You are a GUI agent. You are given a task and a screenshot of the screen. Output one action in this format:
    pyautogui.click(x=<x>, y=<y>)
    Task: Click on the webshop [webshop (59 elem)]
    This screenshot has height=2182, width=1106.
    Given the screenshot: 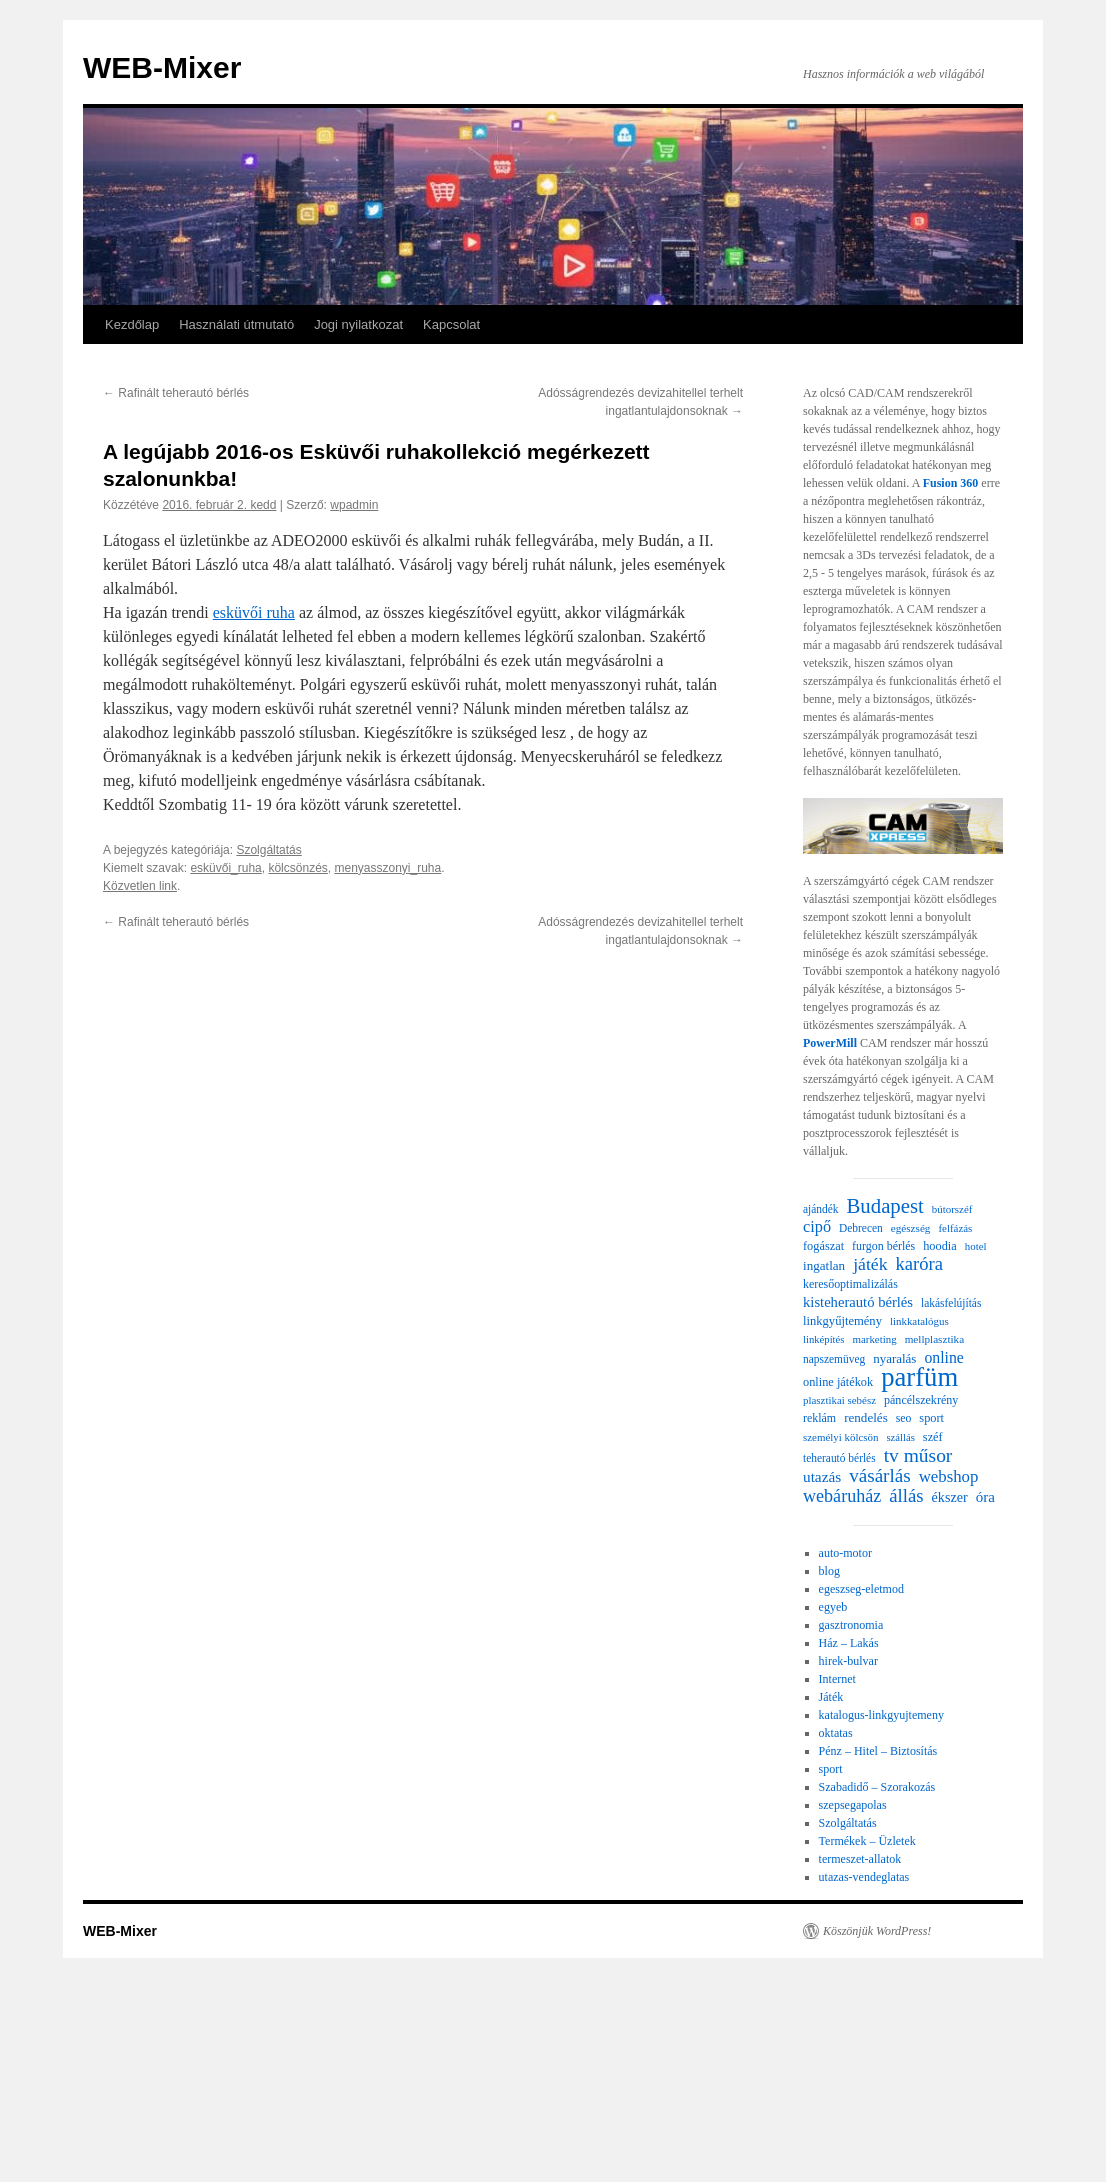 What is the action you would take?
    pyautogui.click(x=949, y=1477)
    